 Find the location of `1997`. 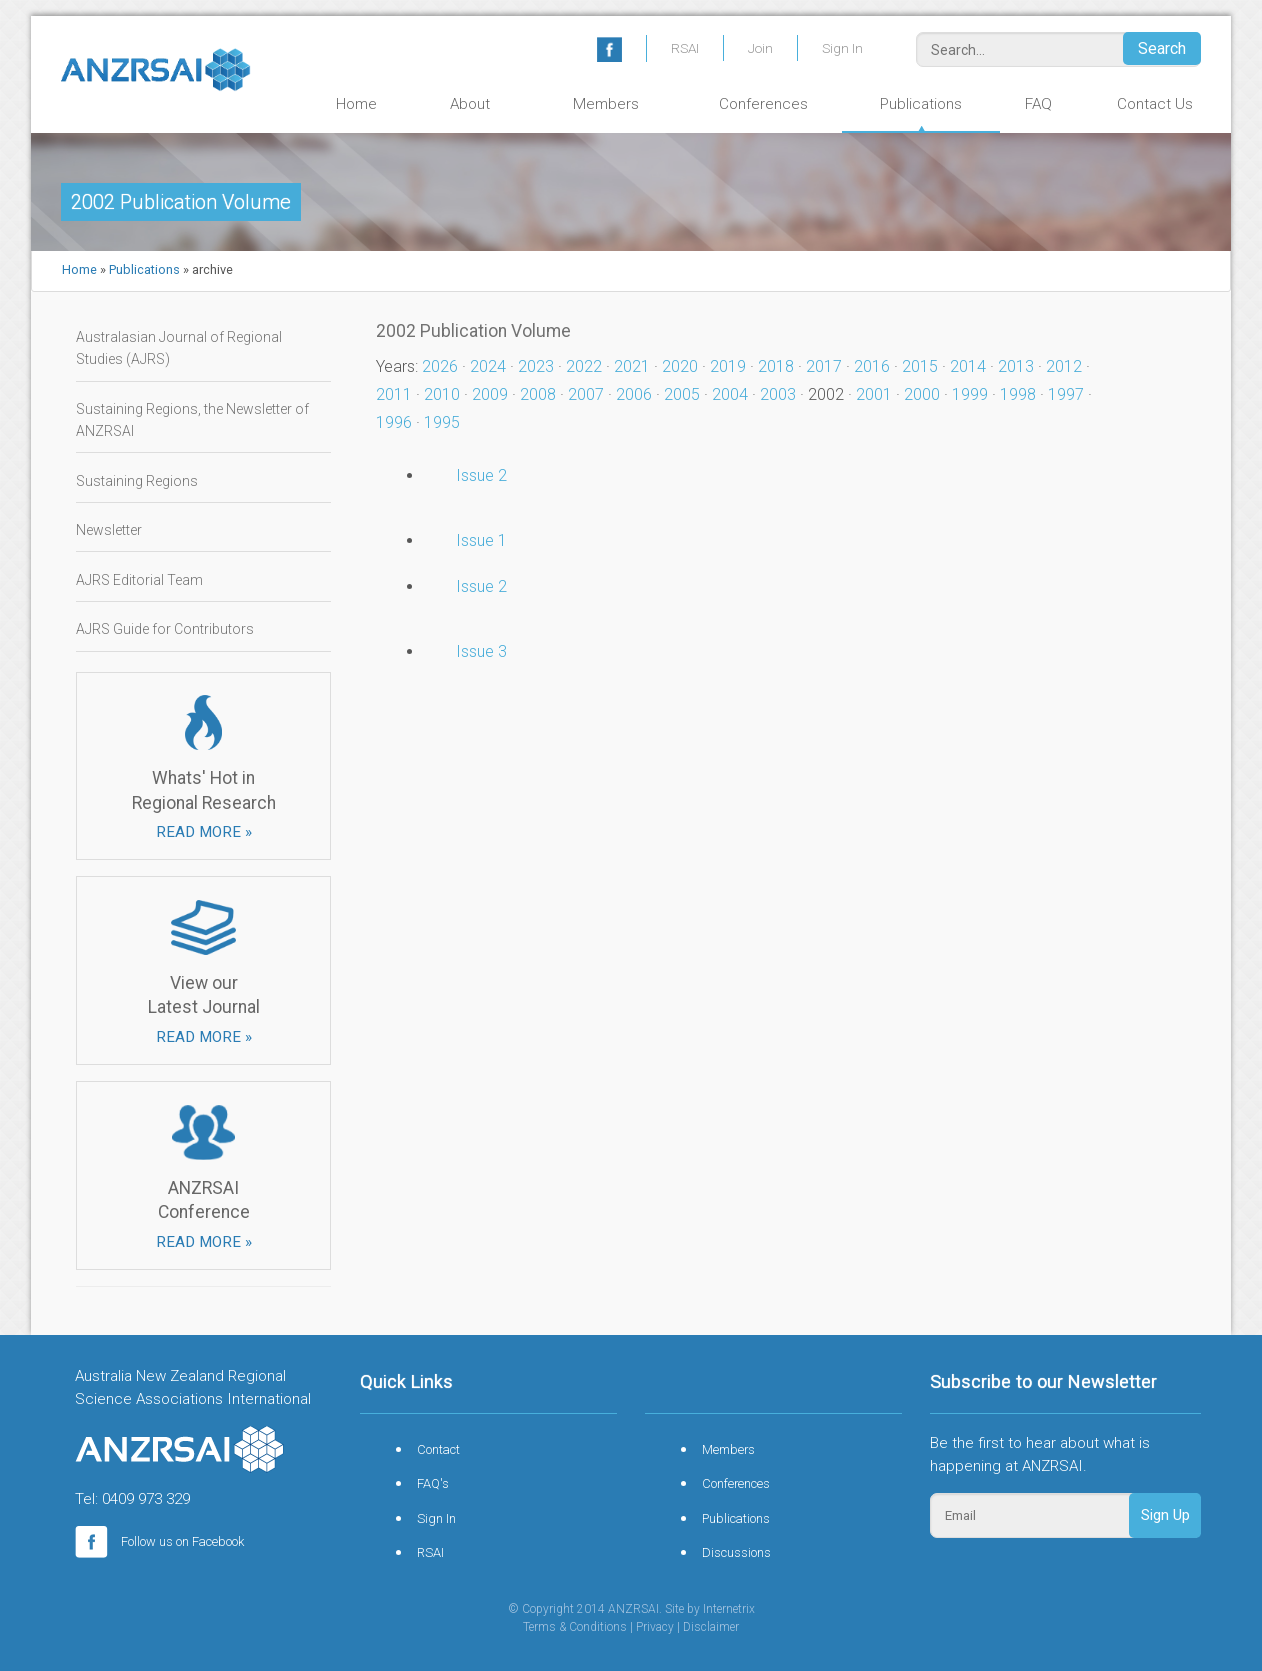

1997 is located at coordinates (1066, 394).